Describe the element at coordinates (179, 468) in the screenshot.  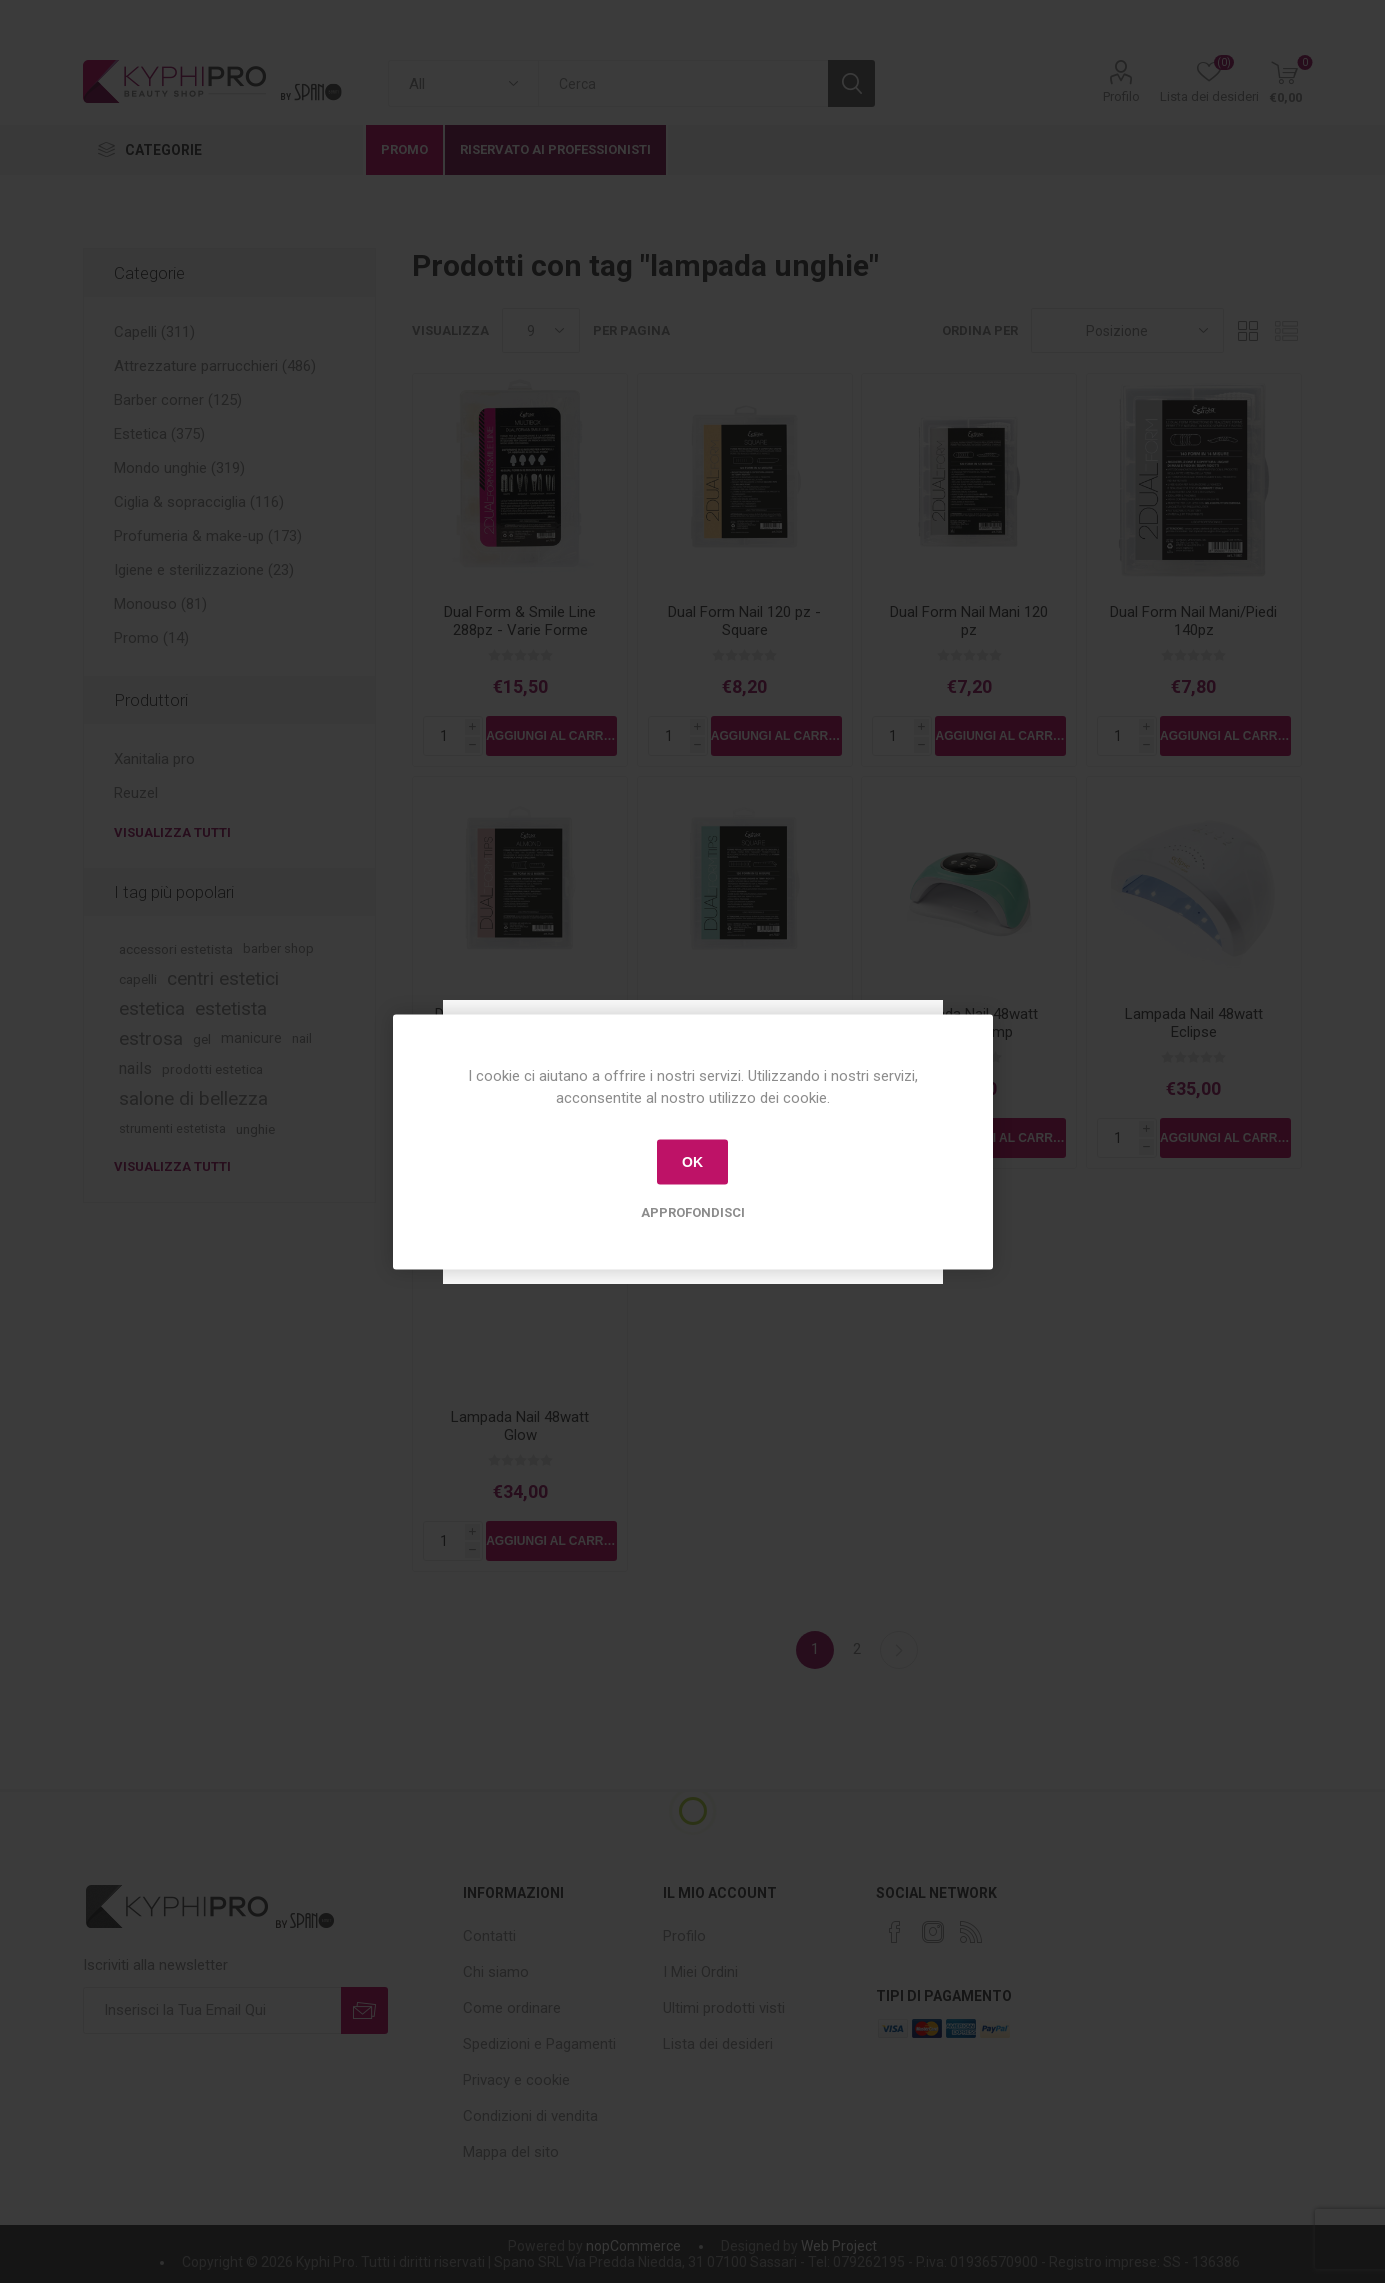
I see `Mondo unghie (319)` at that location.